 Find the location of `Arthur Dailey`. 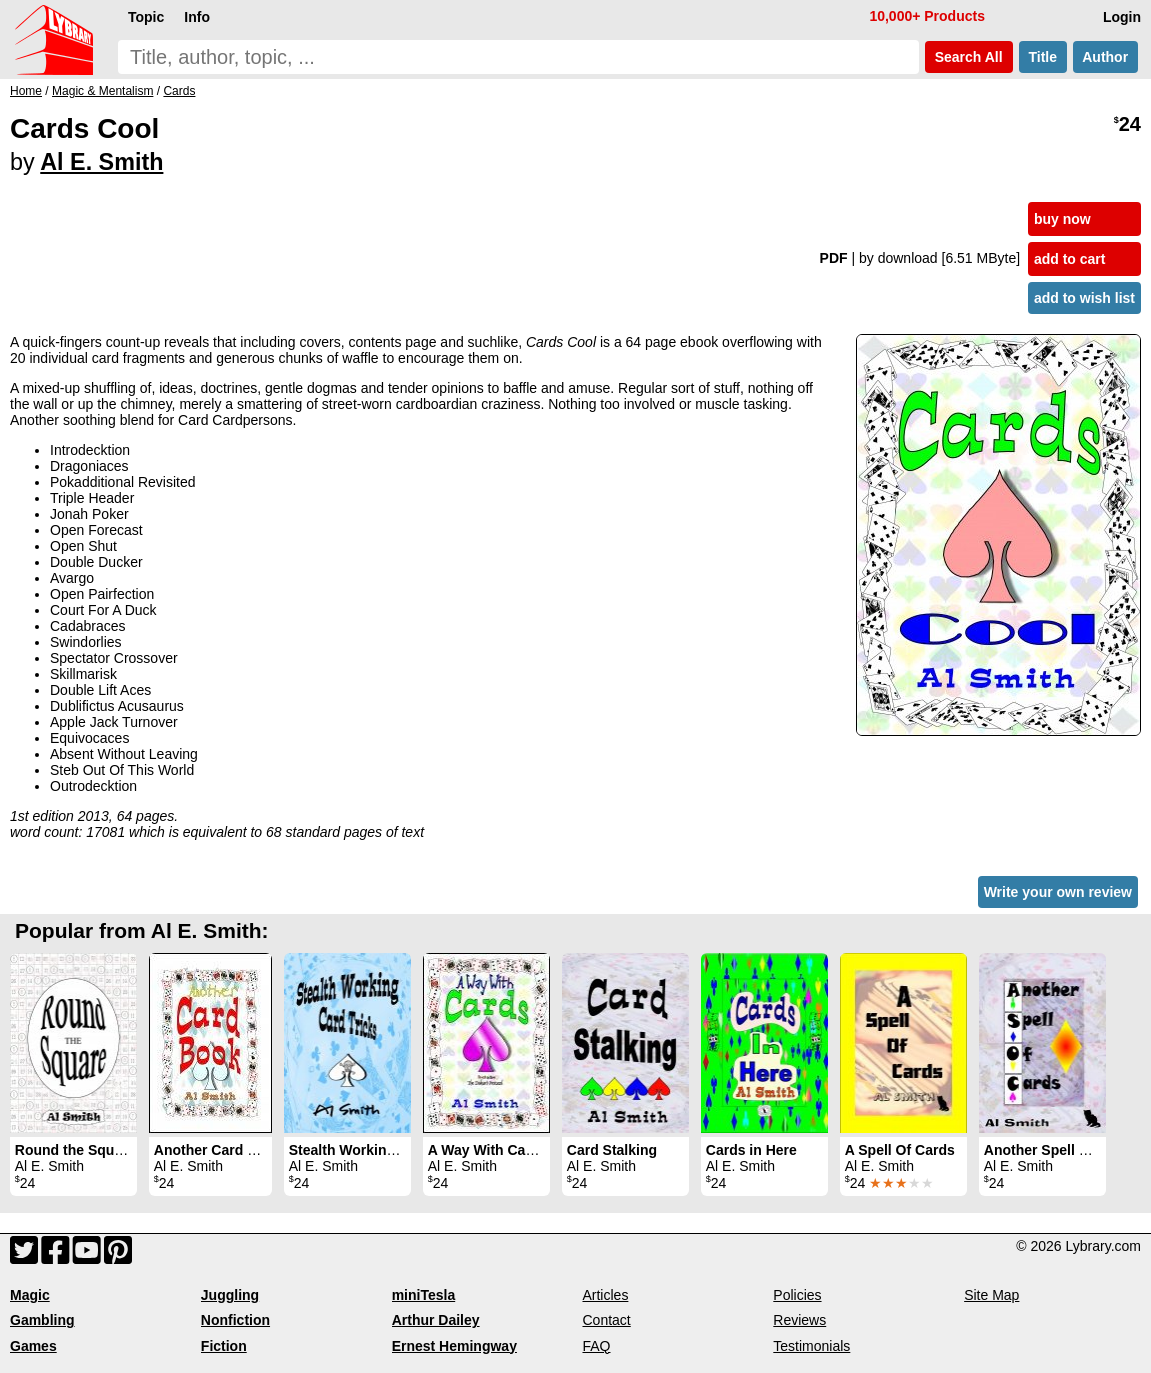

Arthur Dailey is located at coordinates (436, 1320).